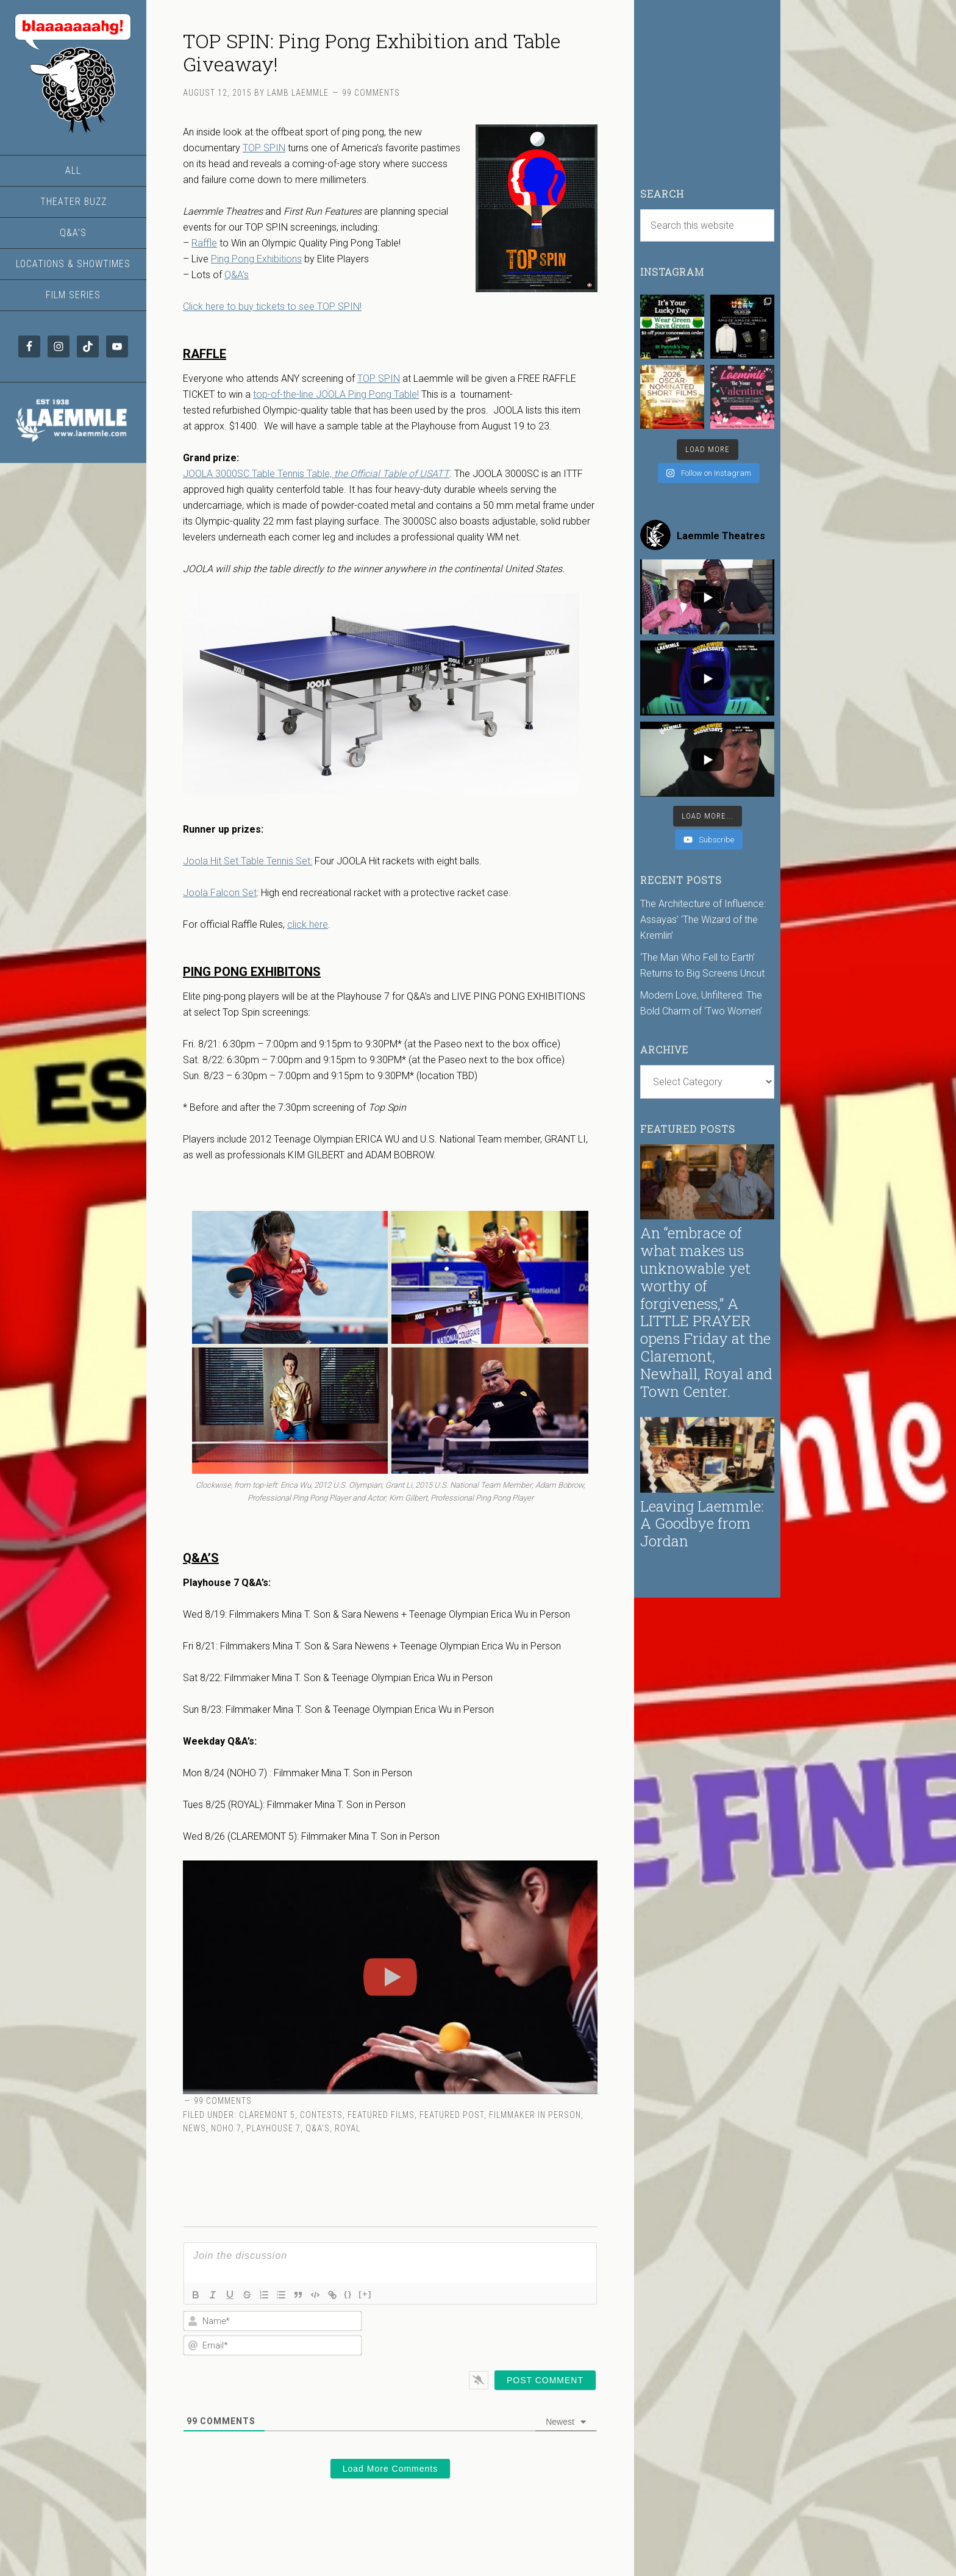 The width and height of the screenshot is (956, 2576). What do you see at coordinates (307, 924) in the screenshot?
I see `click here` at bounding box center [307, 924].